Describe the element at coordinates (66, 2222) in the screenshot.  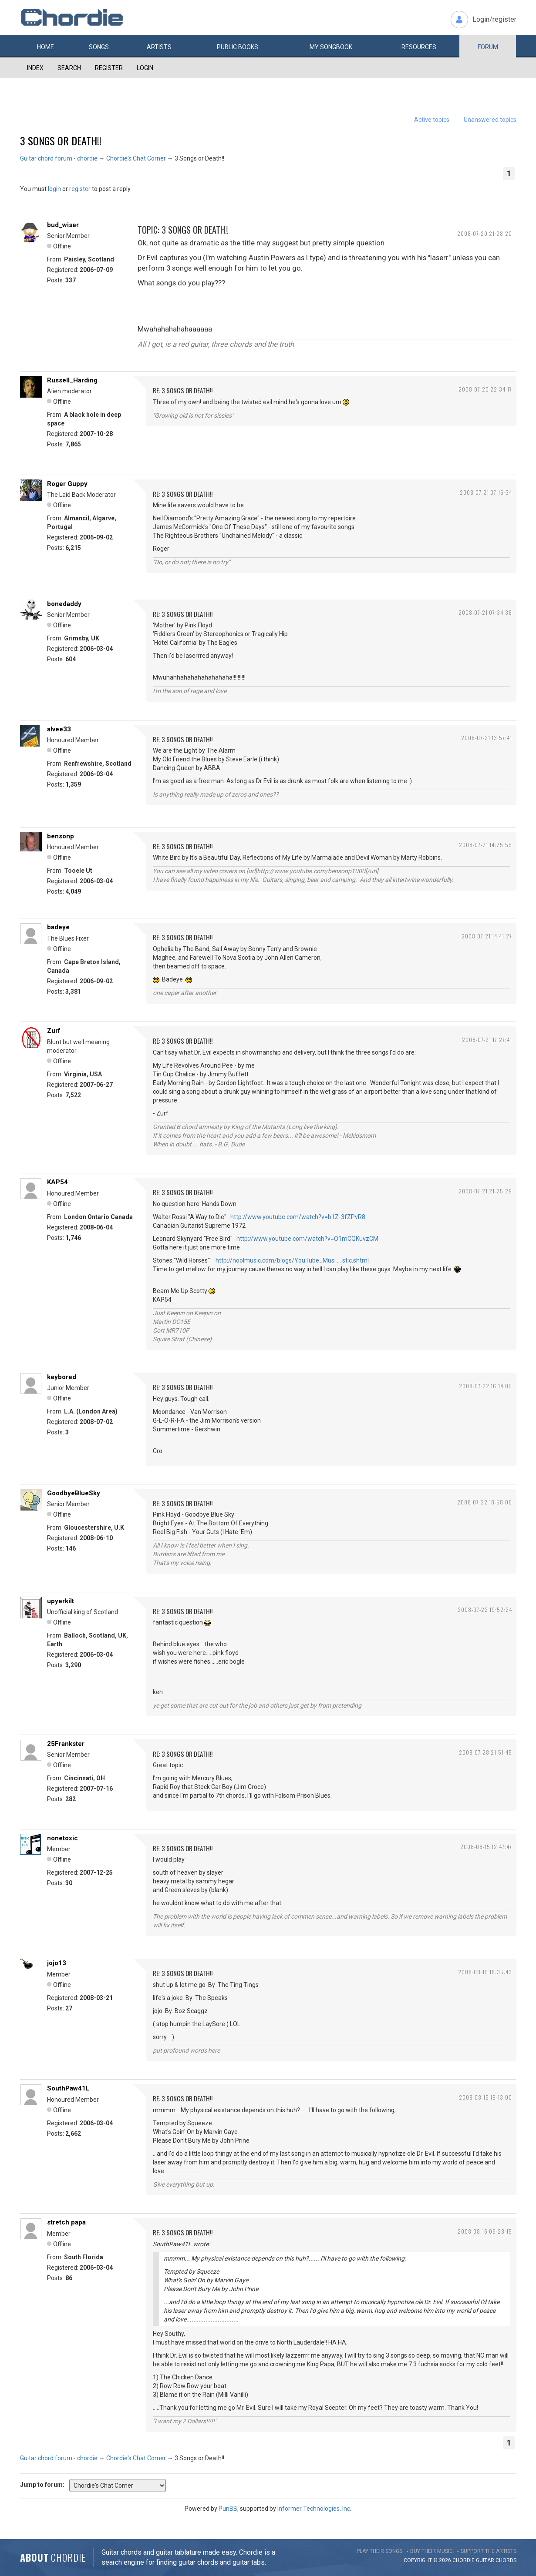
I see `stretch papa` at that location.